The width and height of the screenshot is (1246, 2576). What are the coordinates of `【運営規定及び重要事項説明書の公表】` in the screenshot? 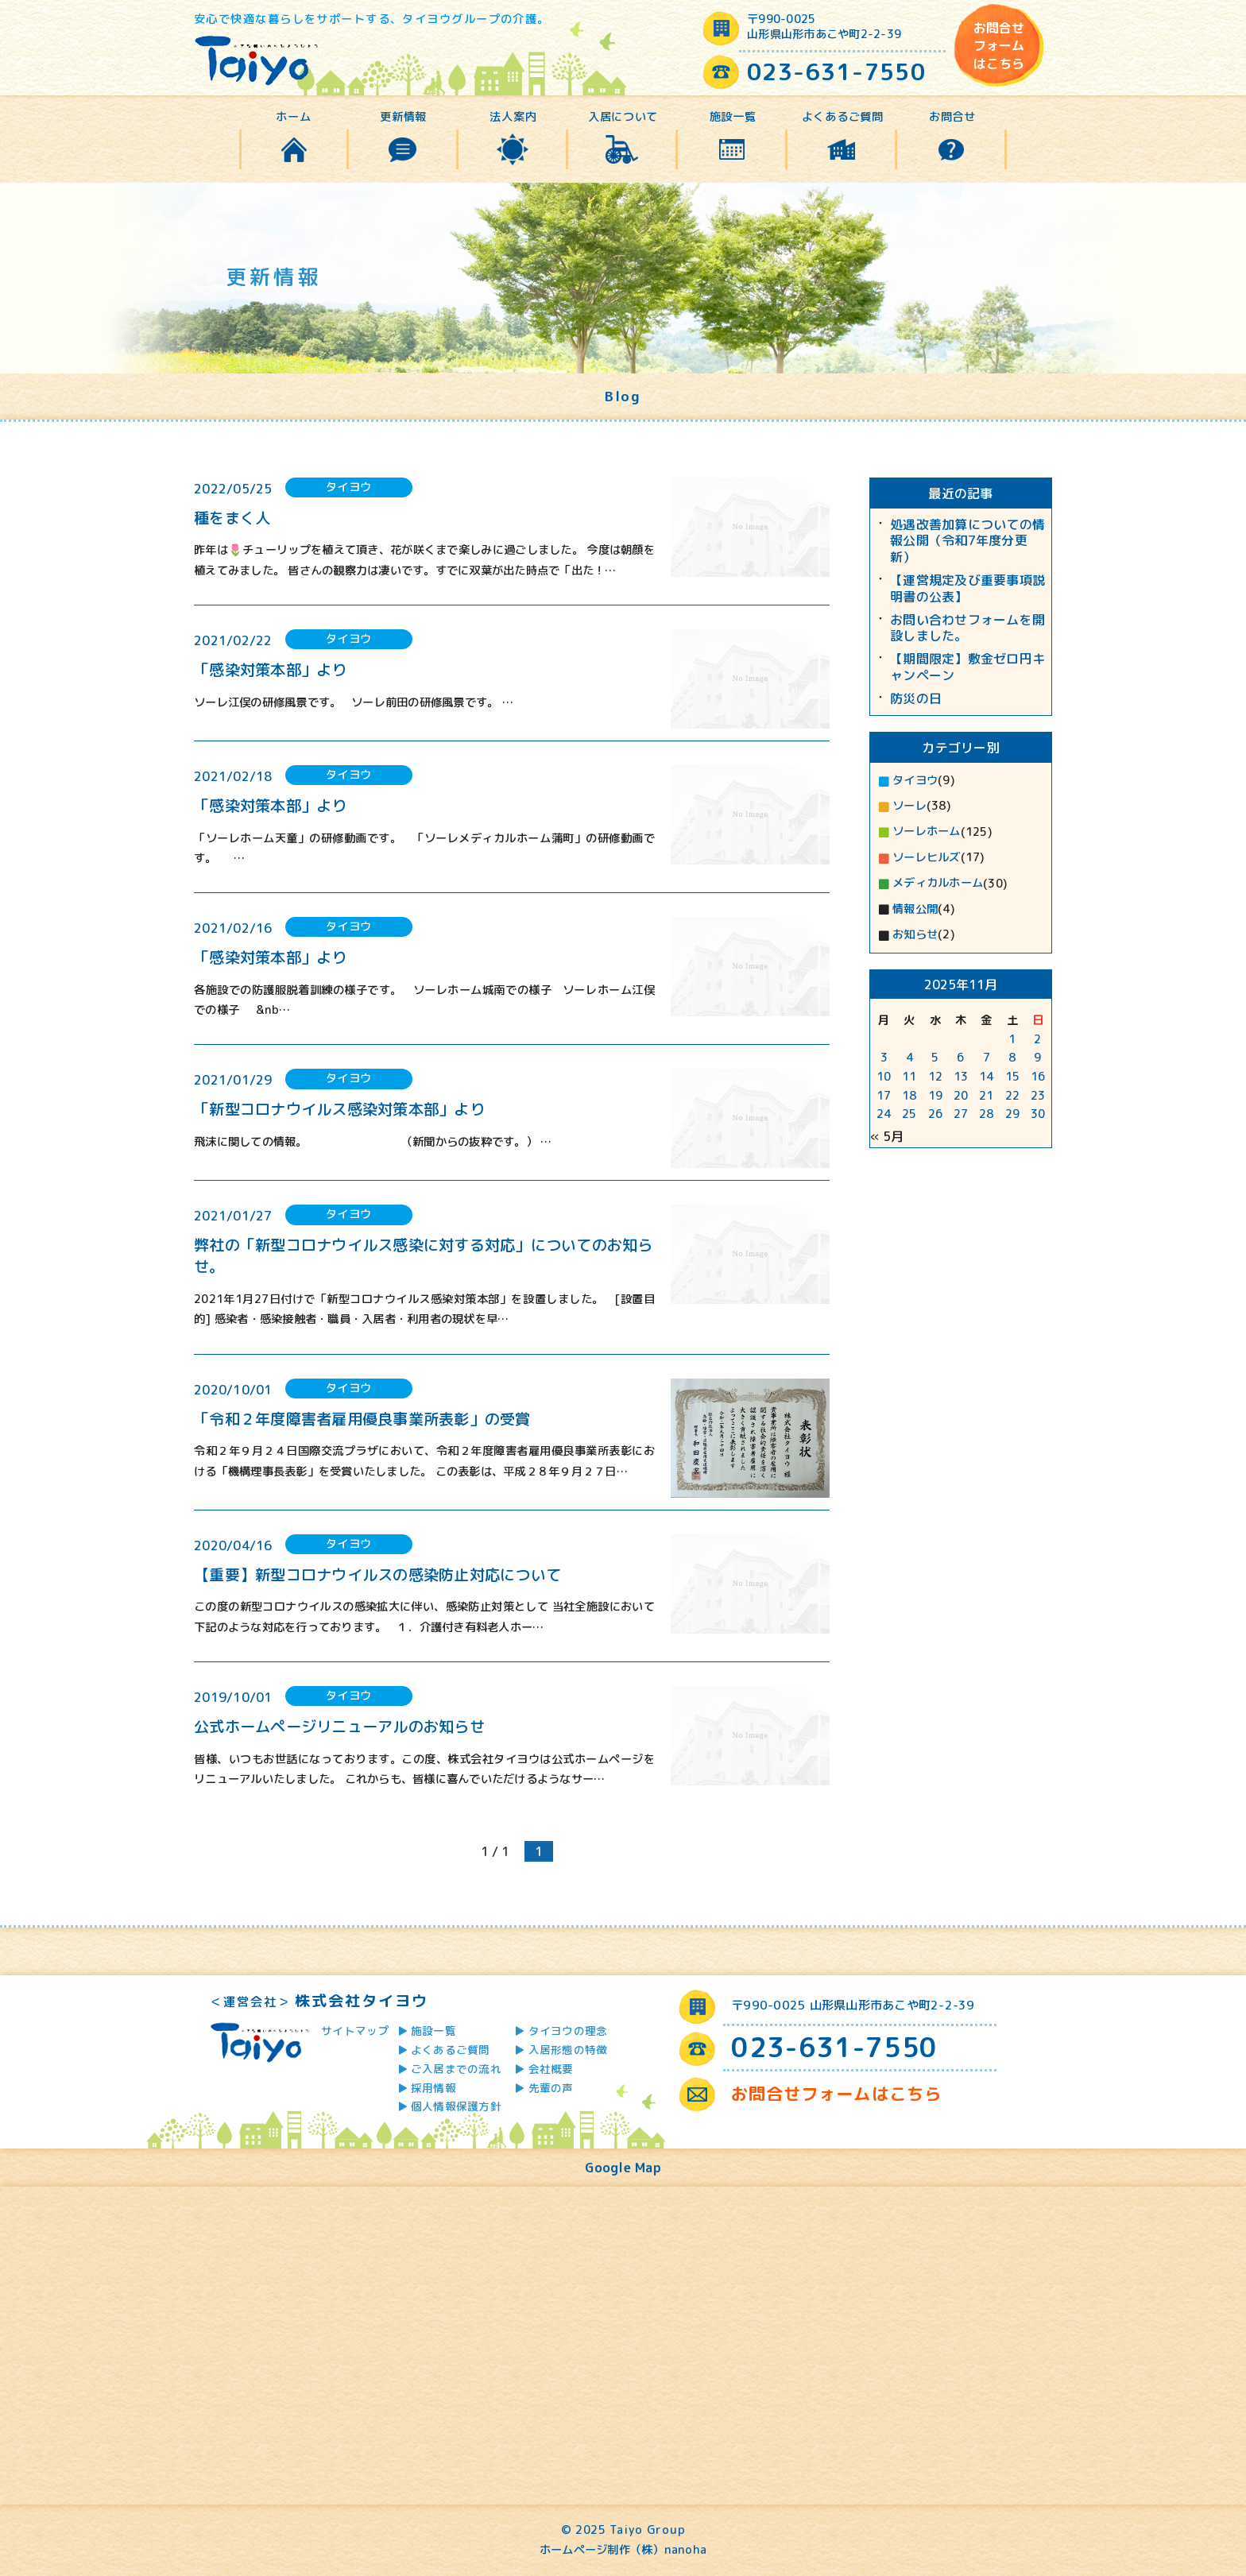 It's located at (967, 588).